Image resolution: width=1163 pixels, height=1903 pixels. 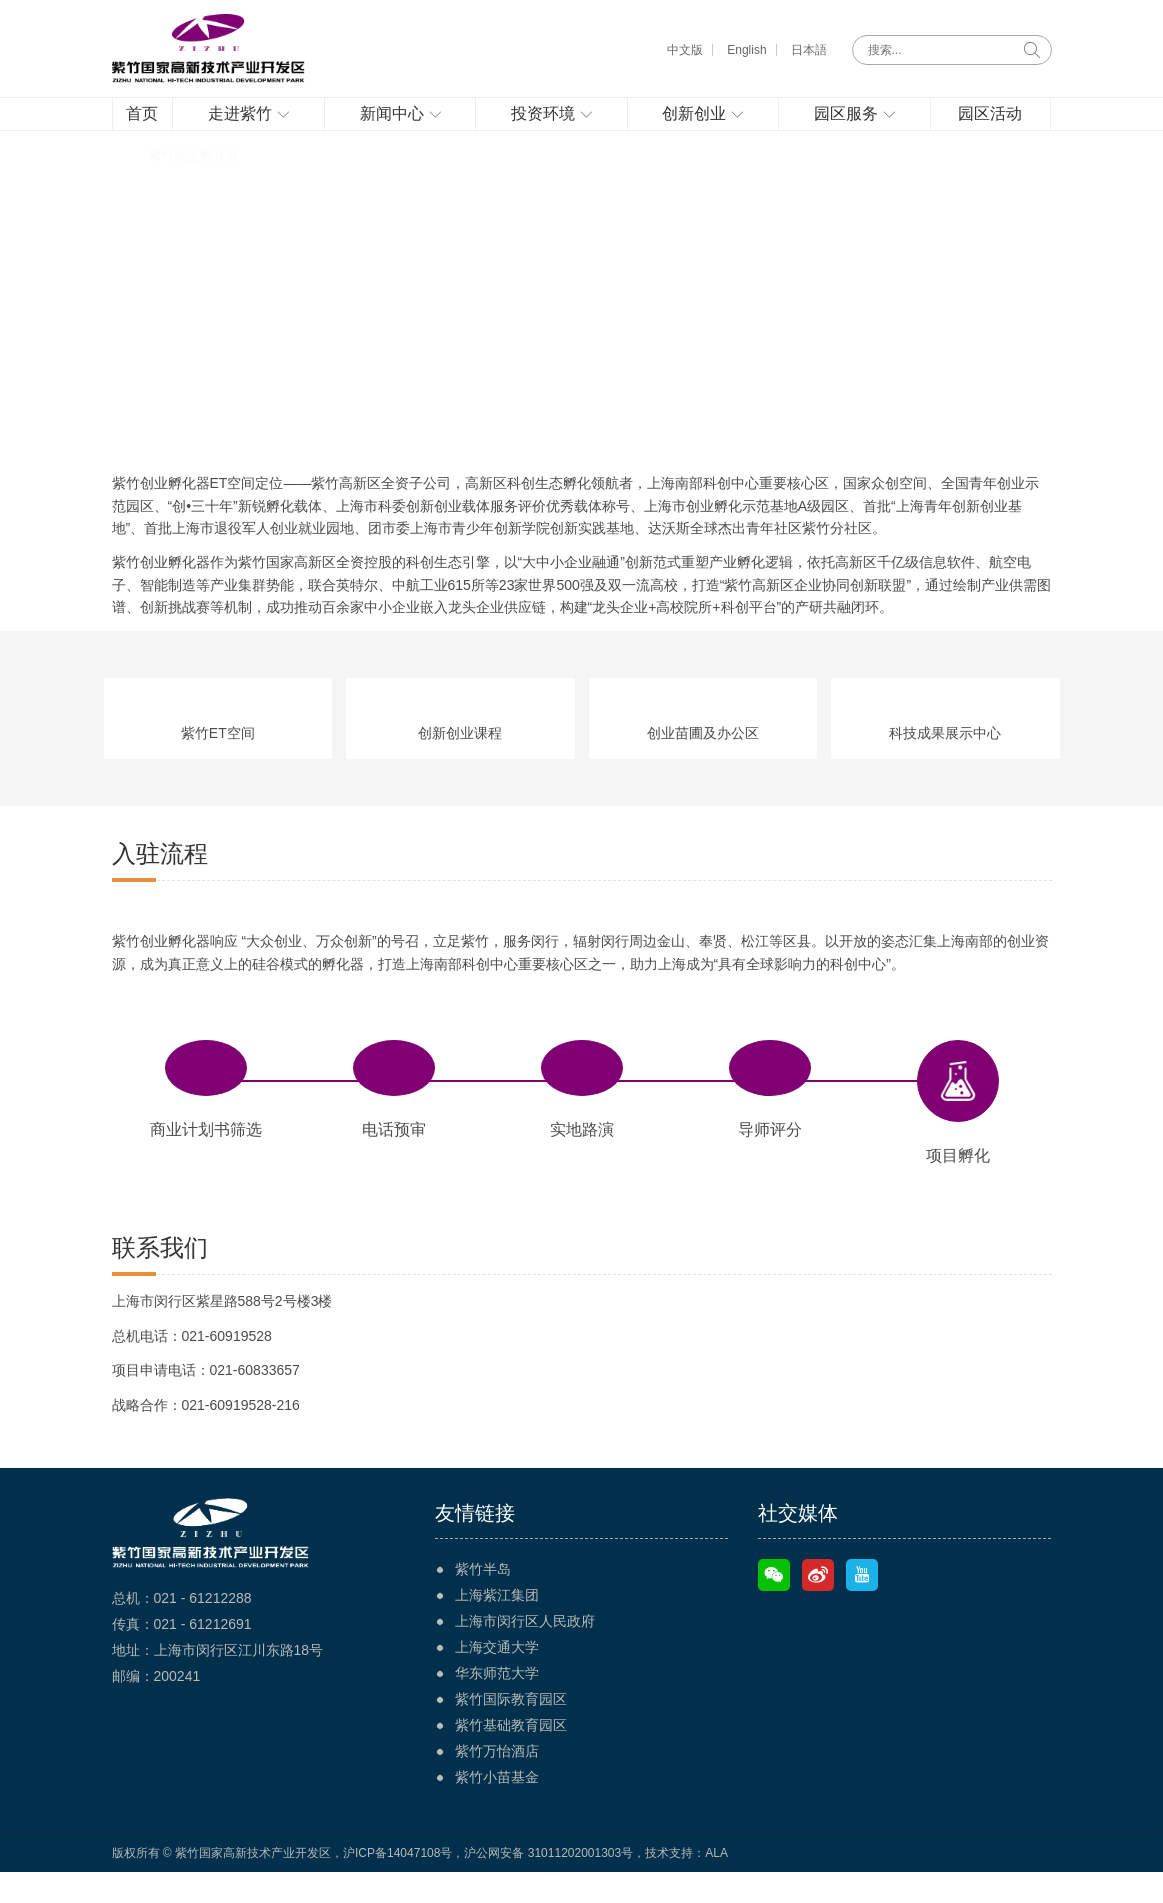 I want to click on 紫竹基础教育园区, so click(x=511, y=1756).